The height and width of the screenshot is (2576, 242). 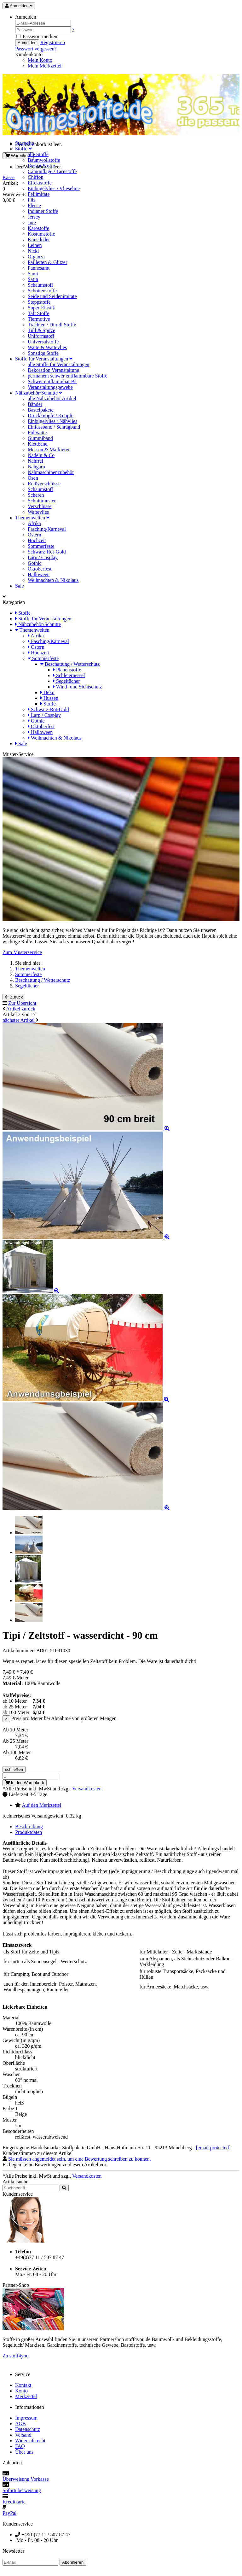 I want to click on Produktdaten, so click(x=28, y=1832).